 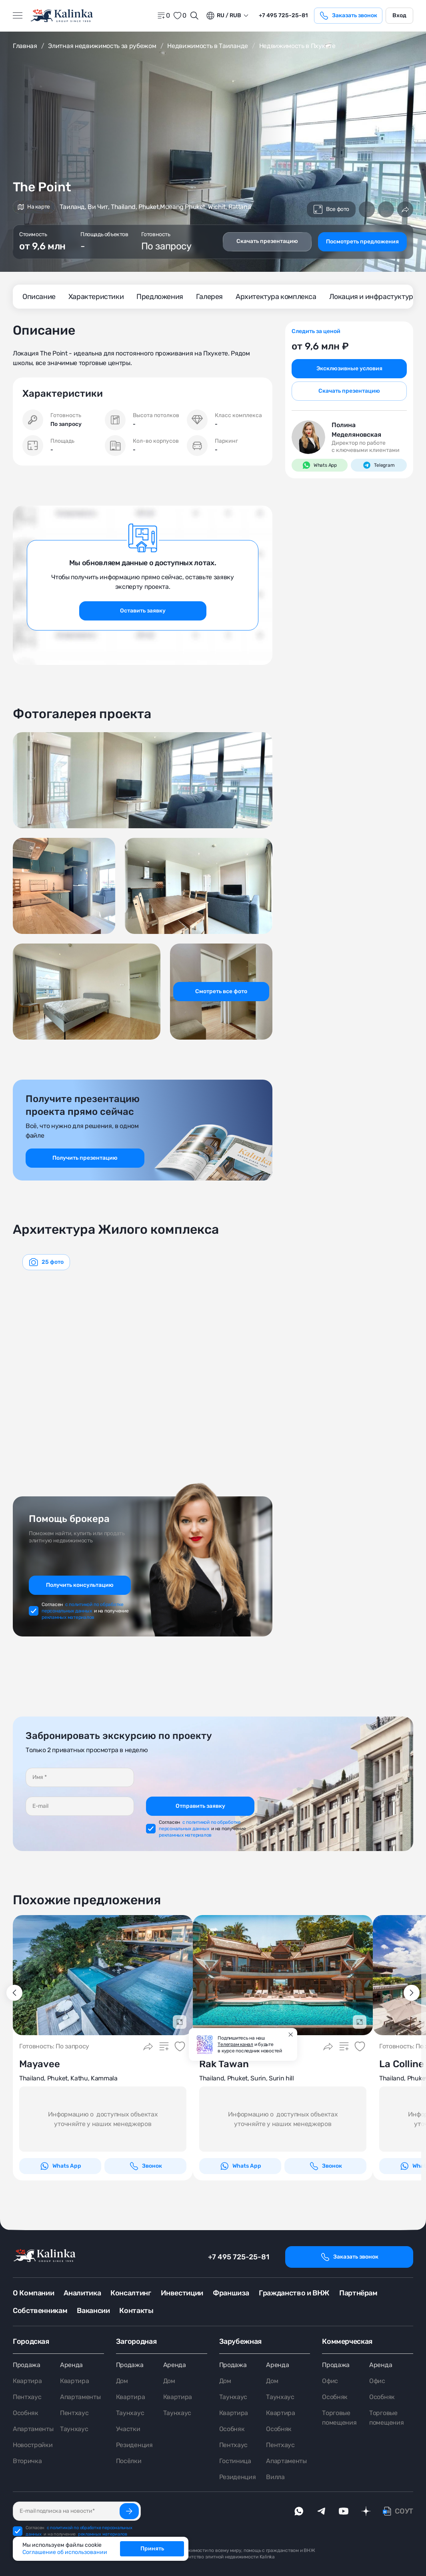 I want to click on О Компании, so click(x=33, y=2293).